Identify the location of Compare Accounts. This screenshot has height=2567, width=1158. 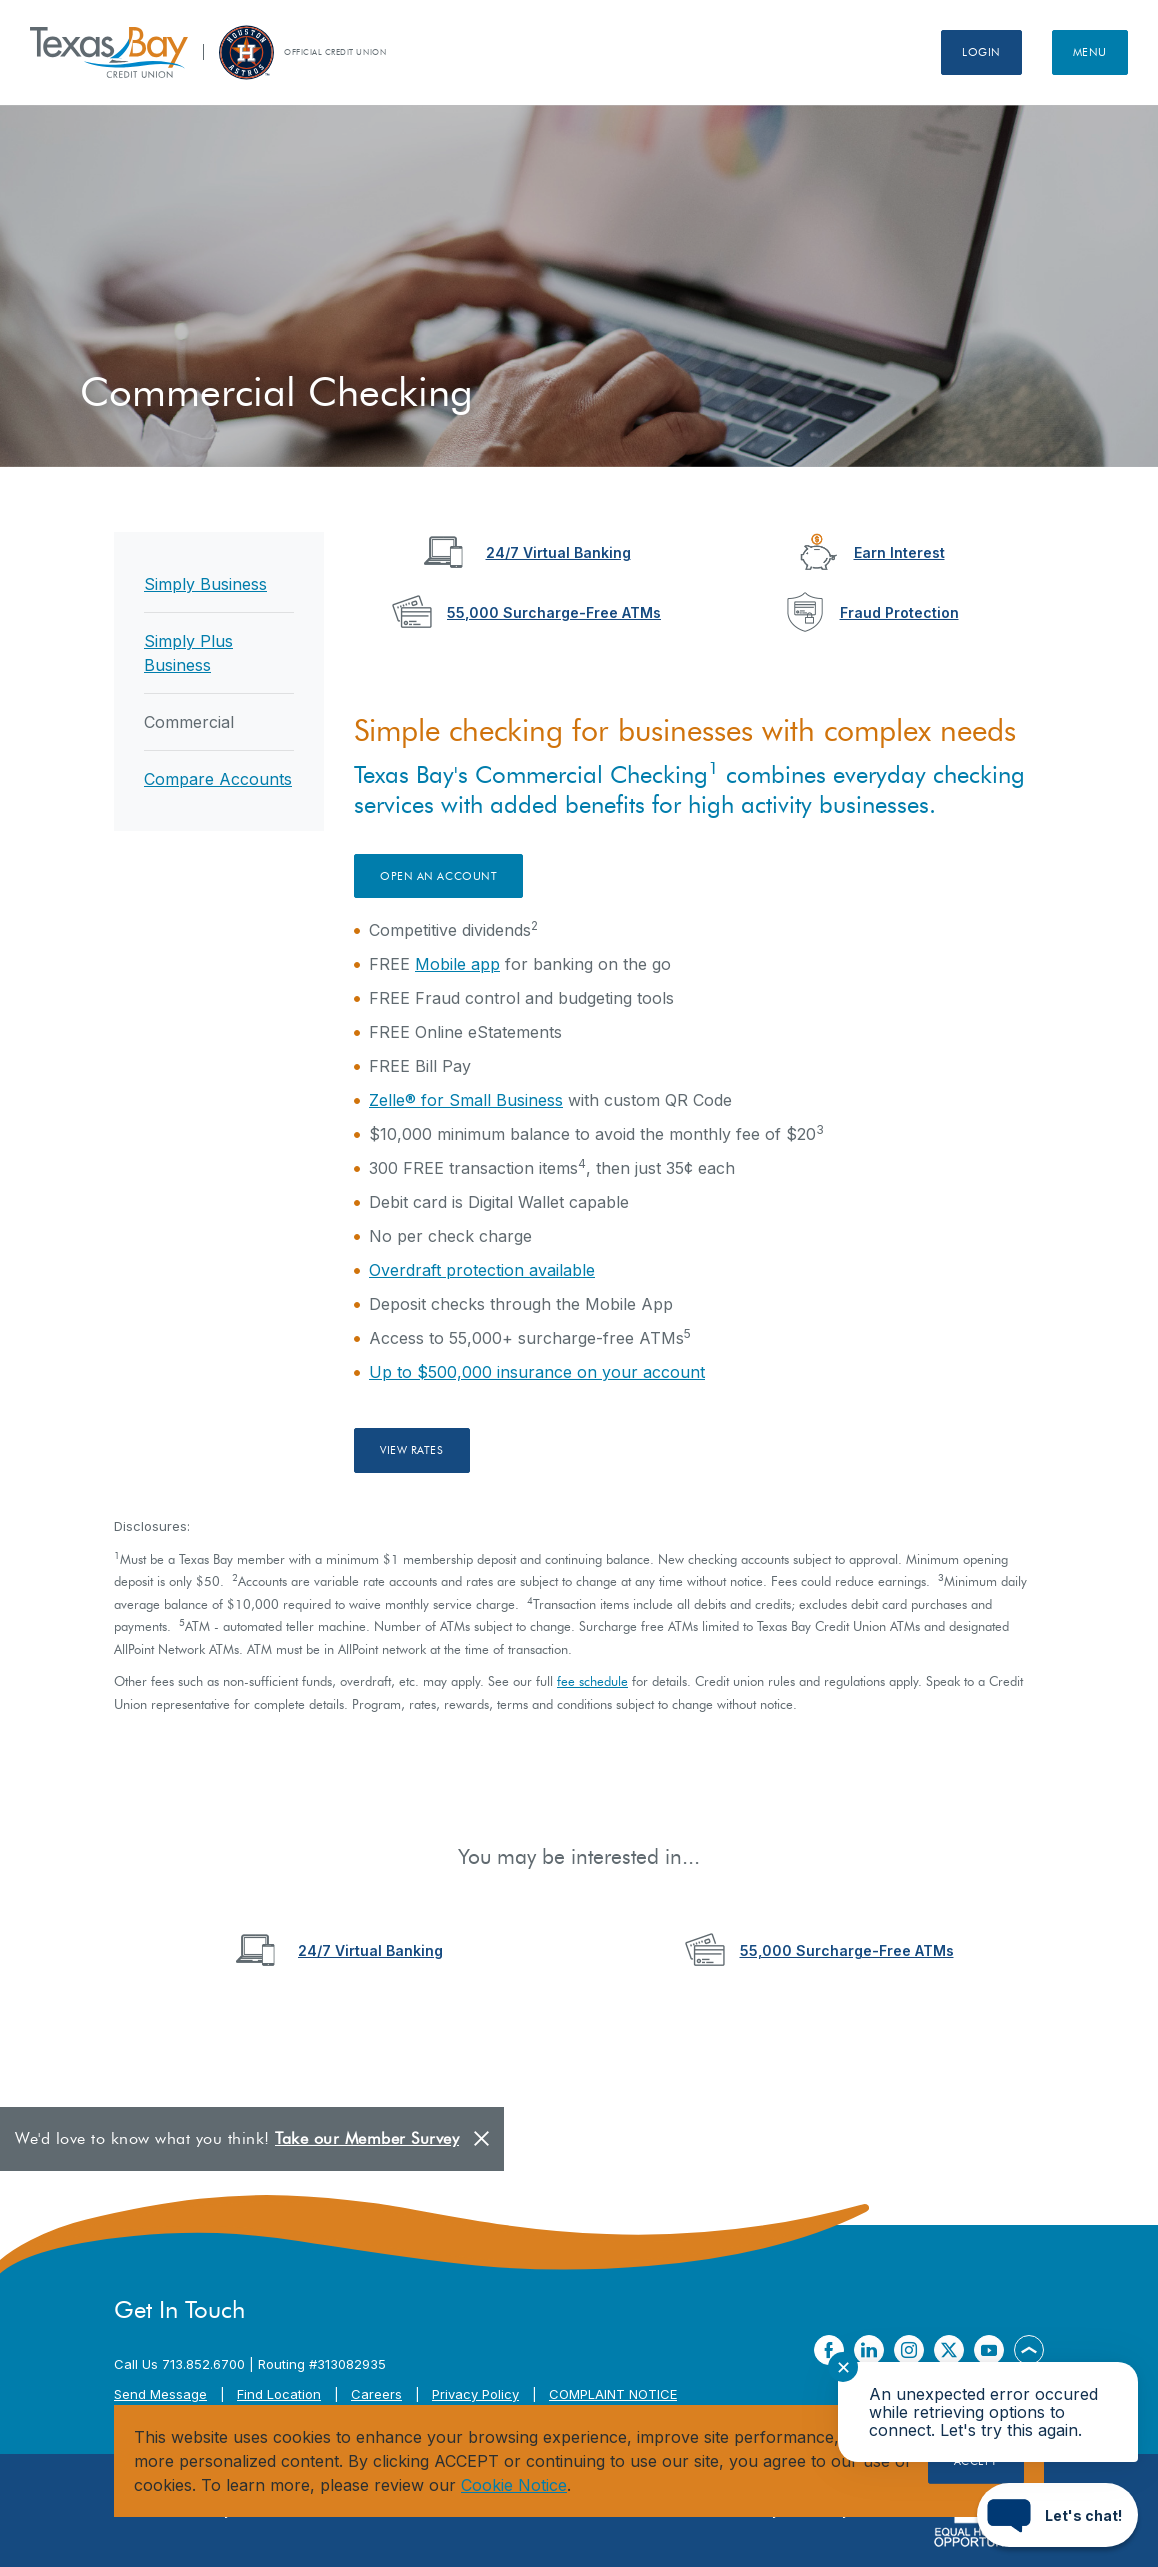
(218, 779).